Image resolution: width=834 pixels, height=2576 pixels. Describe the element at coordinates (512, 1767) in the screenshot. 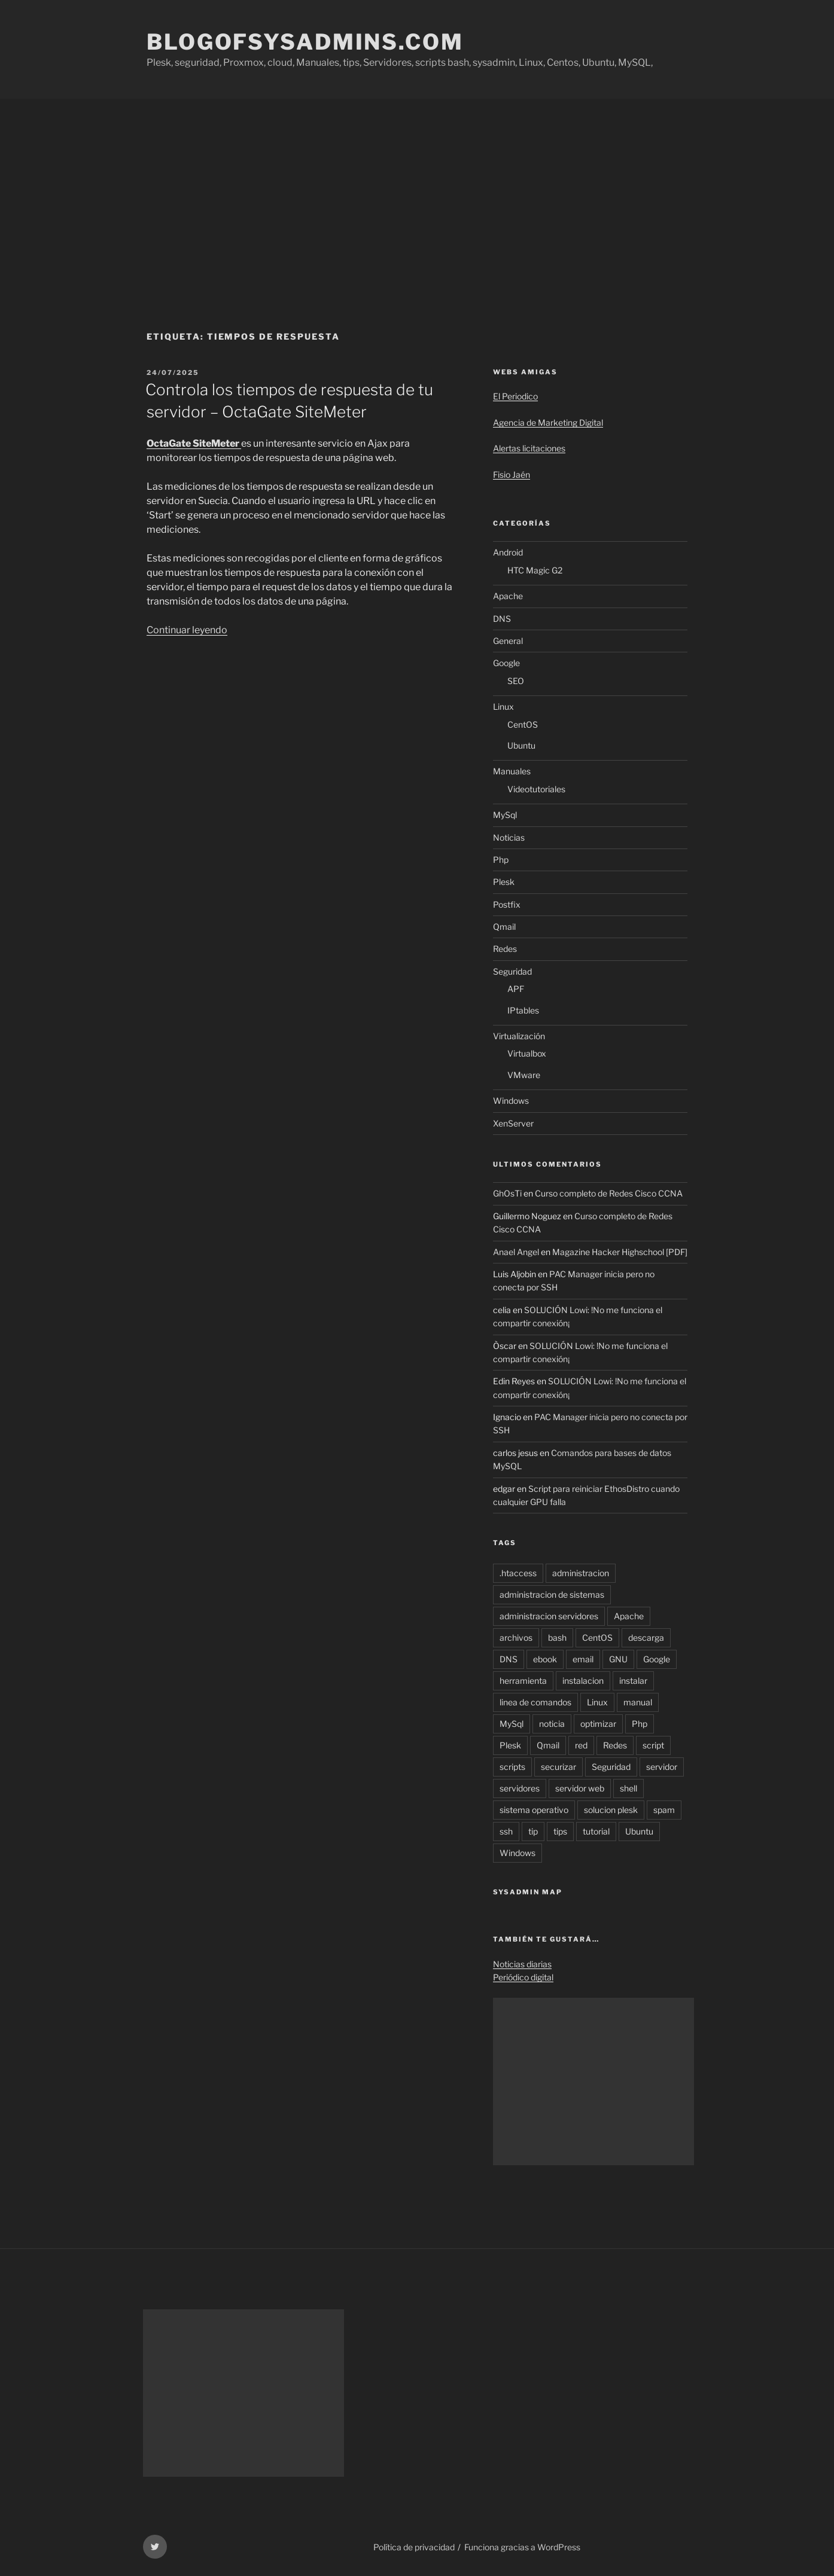

I see `scripts` at that location.